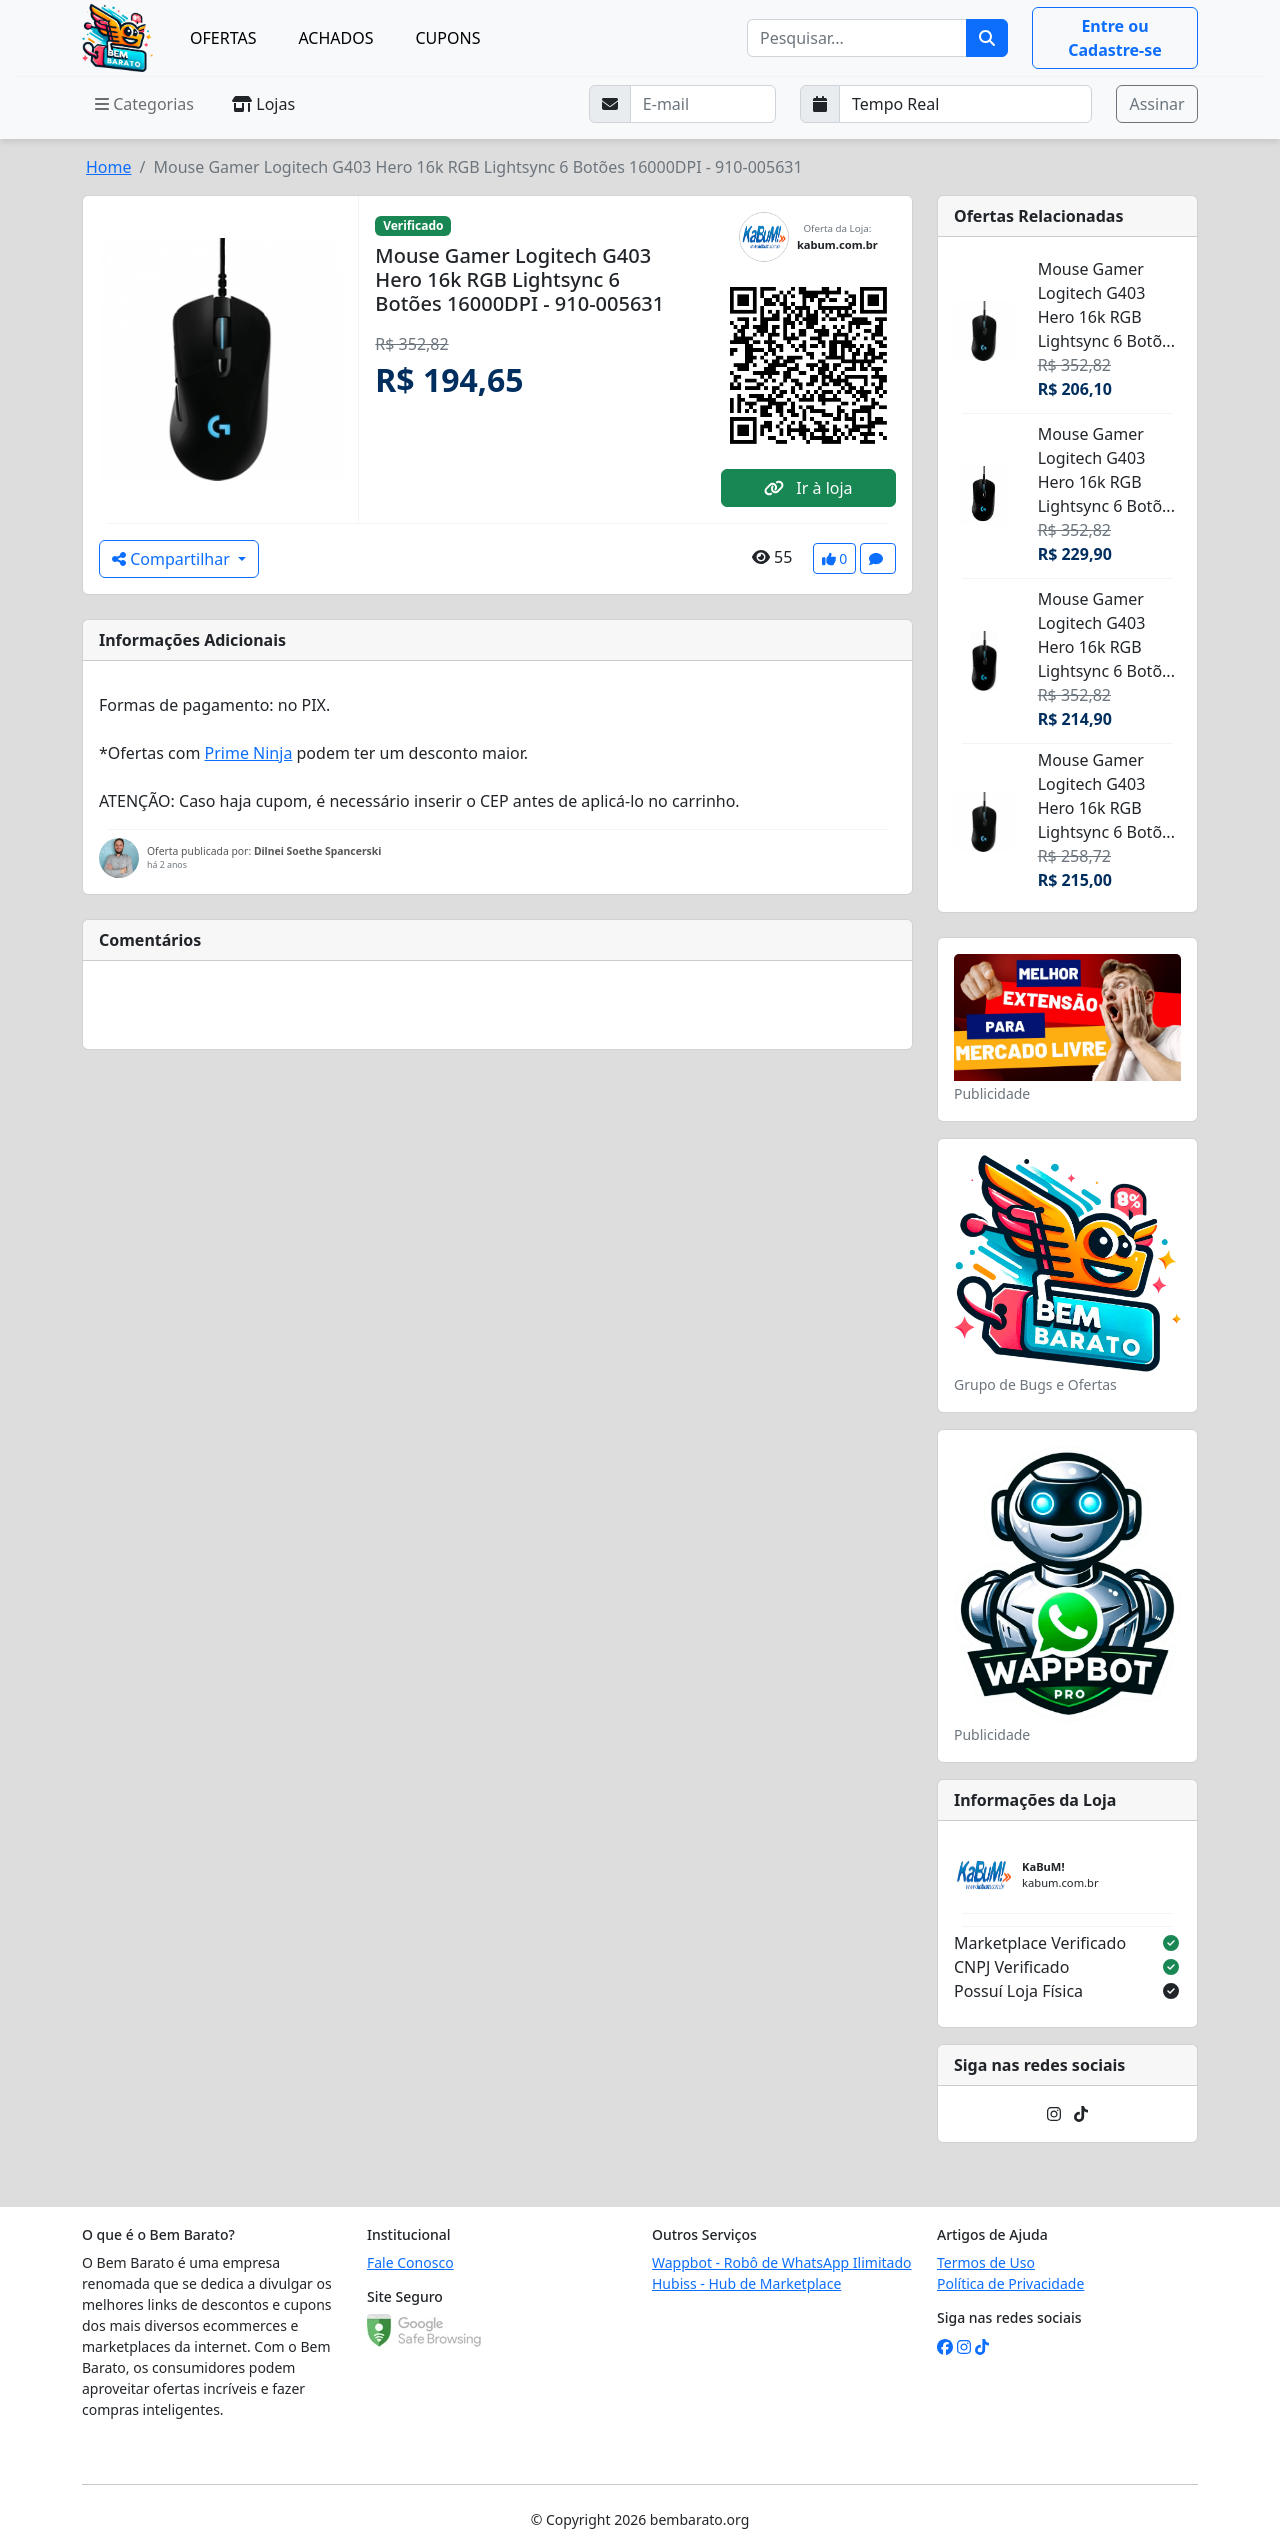 The image size is (1280, 2538). What do you see at coordinates (966, 104) in the screenshot?
I see `[Selecione a frequência que deseja receber e-mails]` at bounding box center [966, 104].